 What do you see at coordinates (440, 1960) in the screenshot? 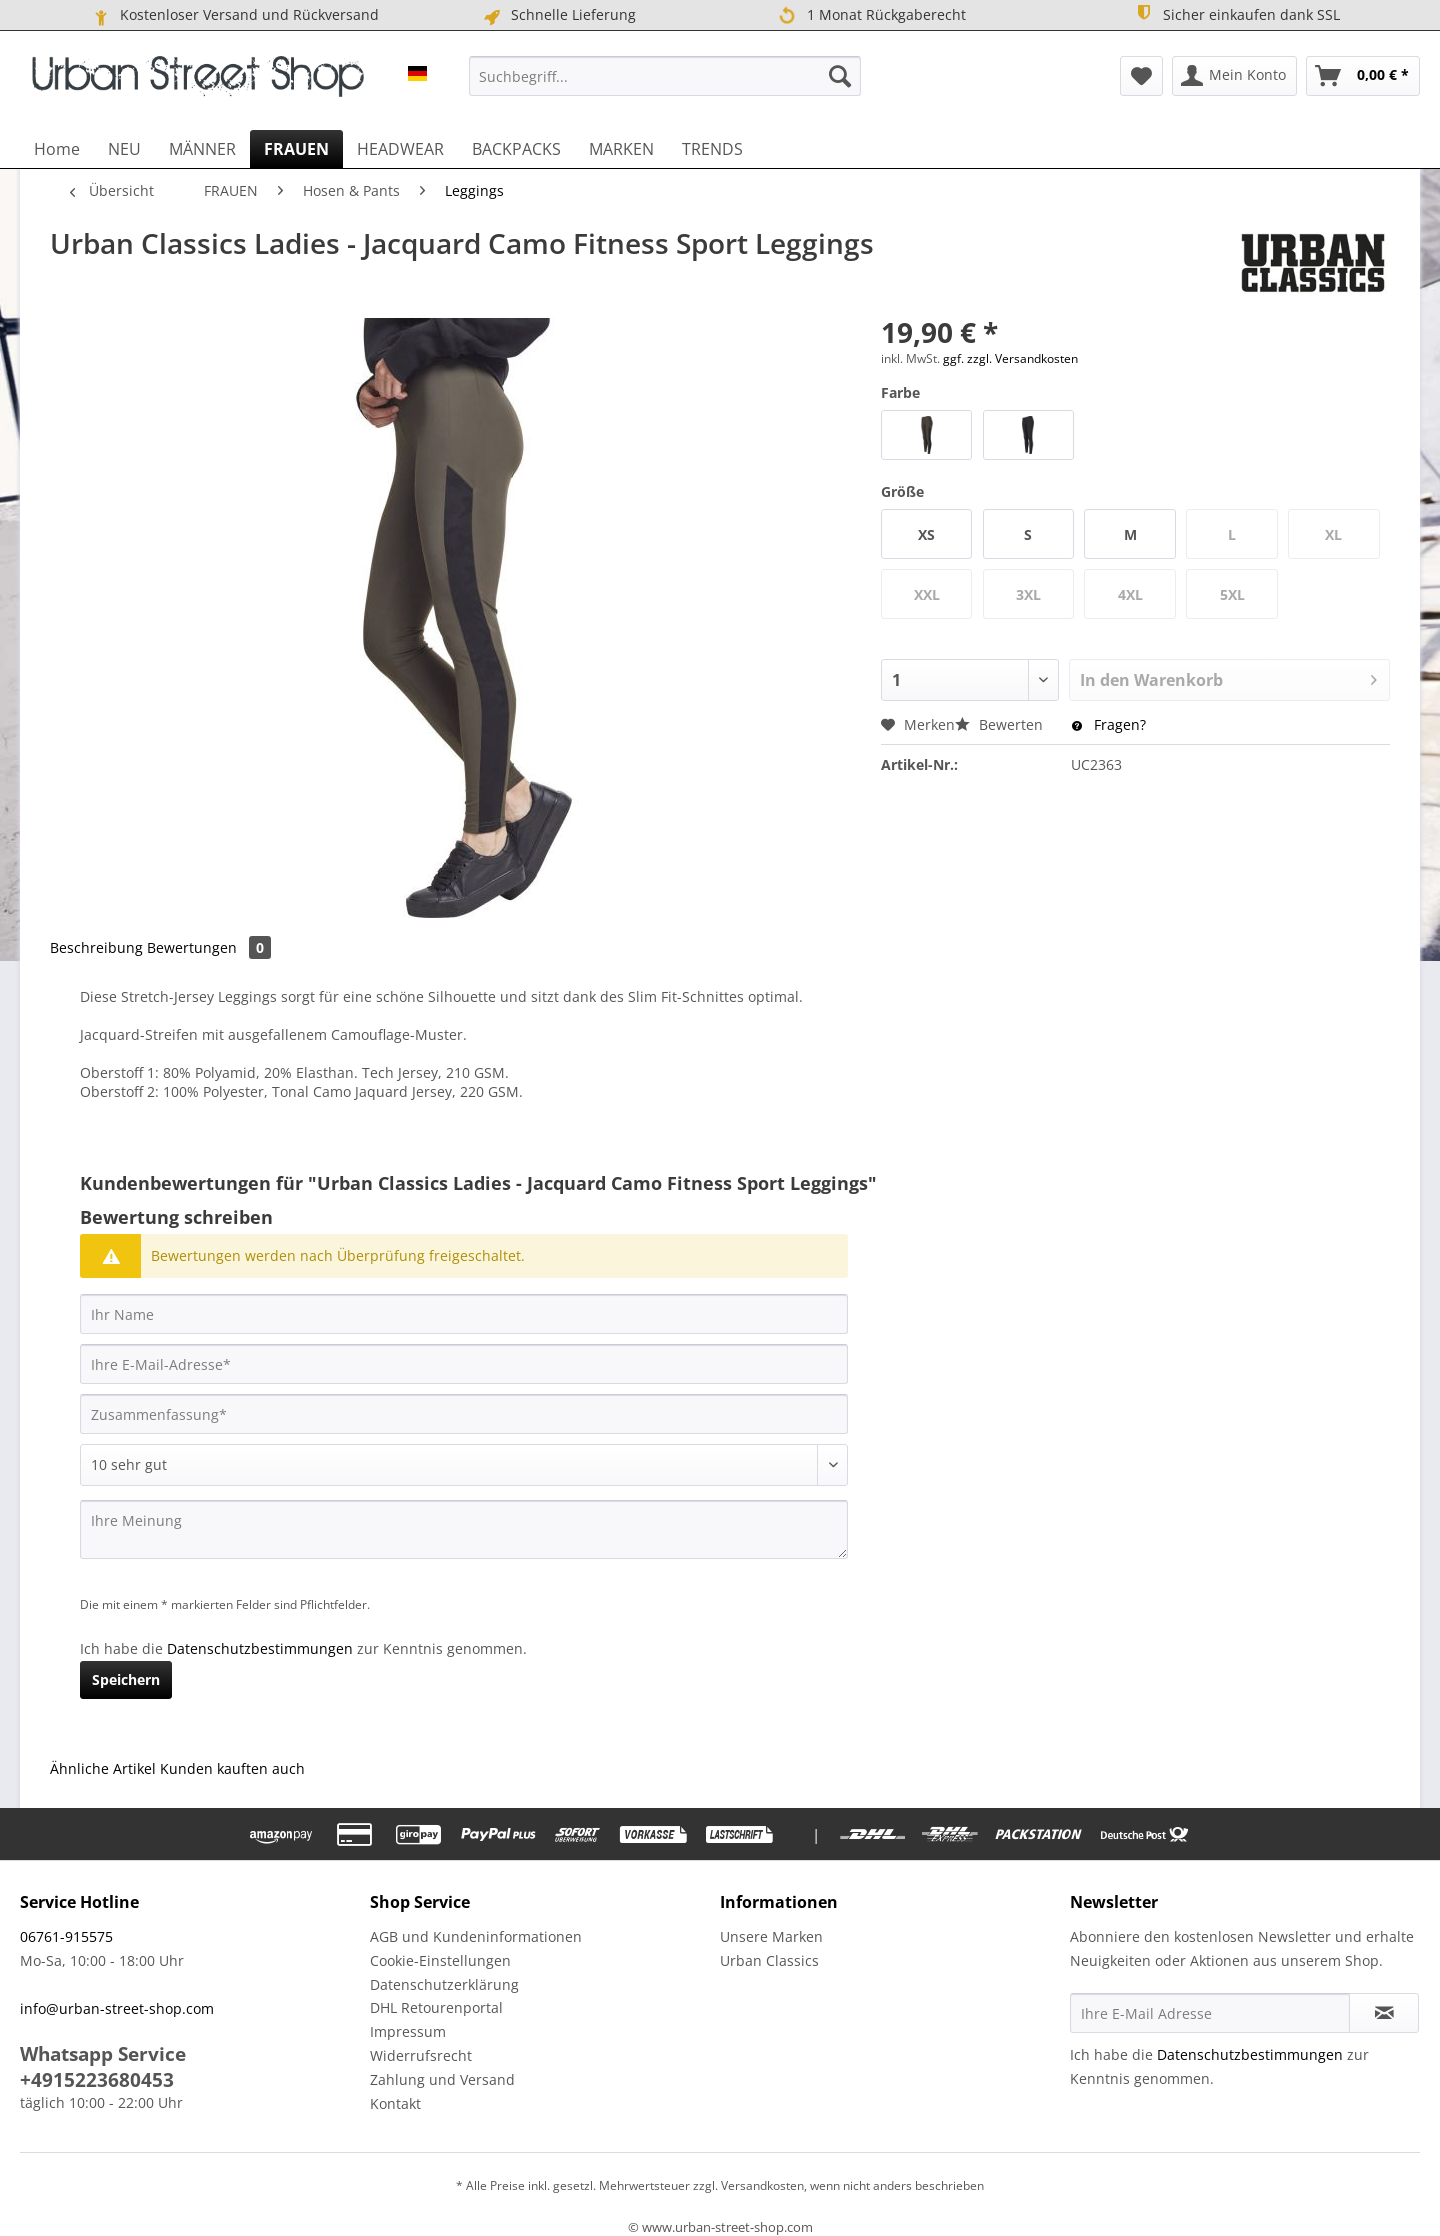
I see `Cookie-Einstellungen` at bounding box center [440, 1960].